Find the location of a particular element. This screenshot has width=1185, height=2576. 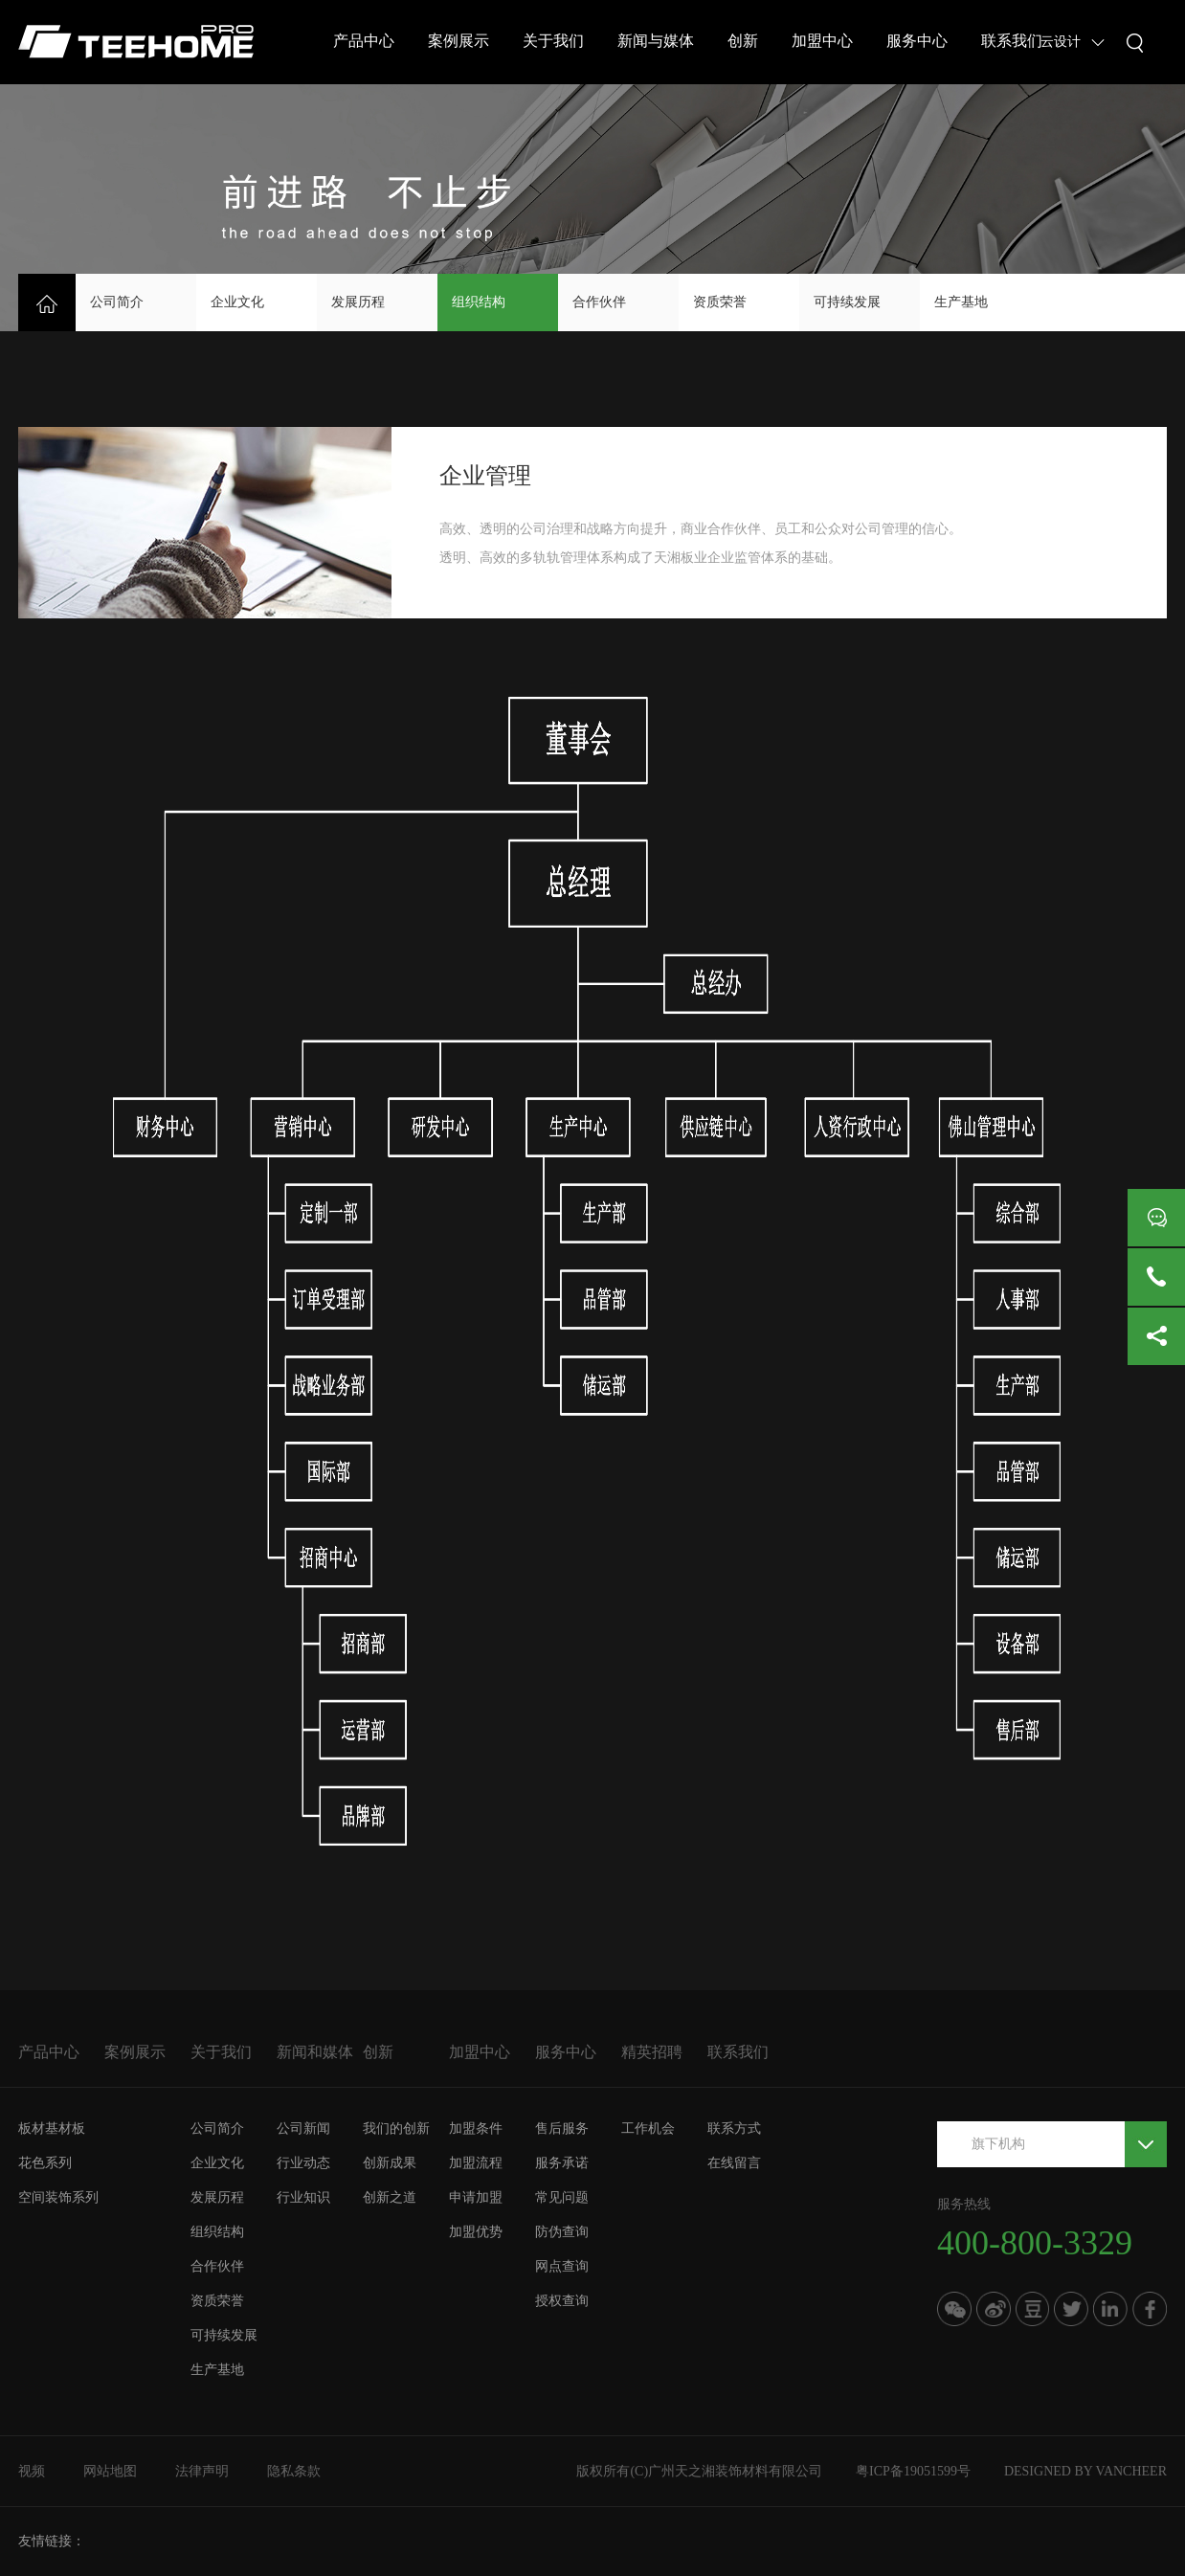

产品中心 is located at coordinates (363, 41).